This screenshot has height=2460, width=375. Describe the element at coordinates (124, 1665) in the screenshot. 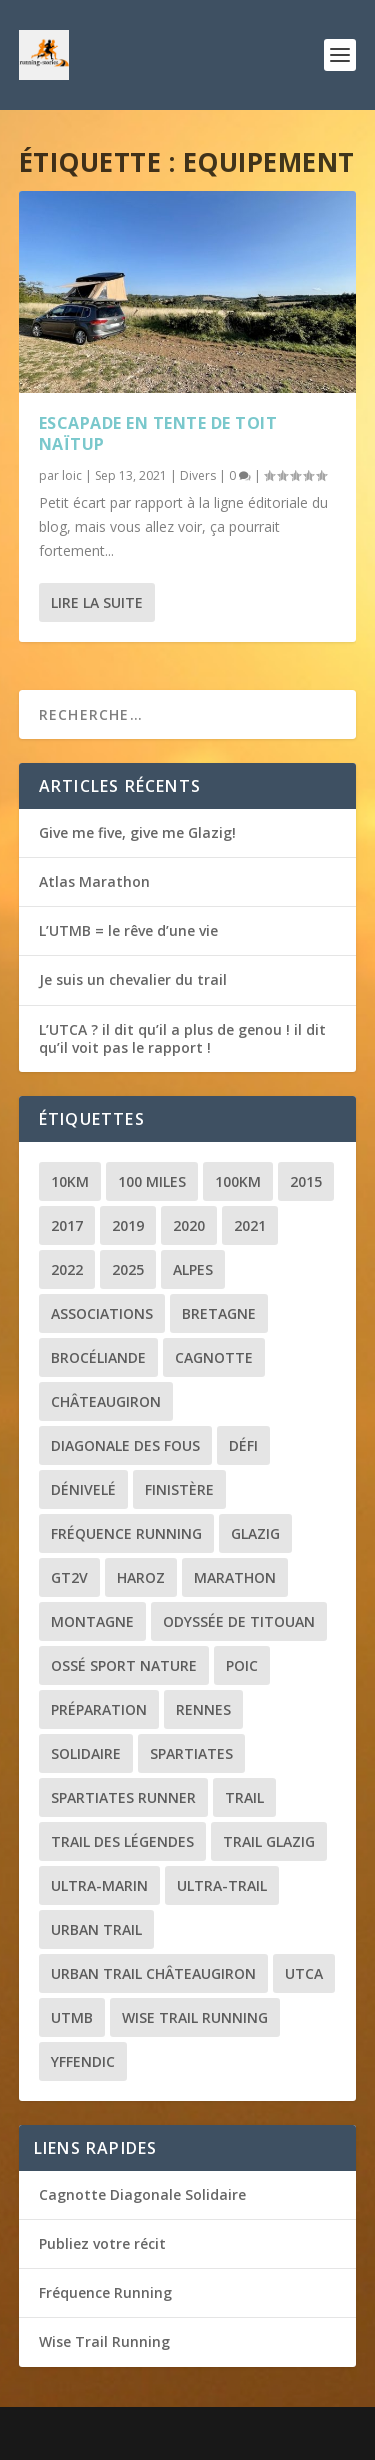

I see `Ossé Sport Nature [Ossé Sport Nature (9 éléments)]` at that location.